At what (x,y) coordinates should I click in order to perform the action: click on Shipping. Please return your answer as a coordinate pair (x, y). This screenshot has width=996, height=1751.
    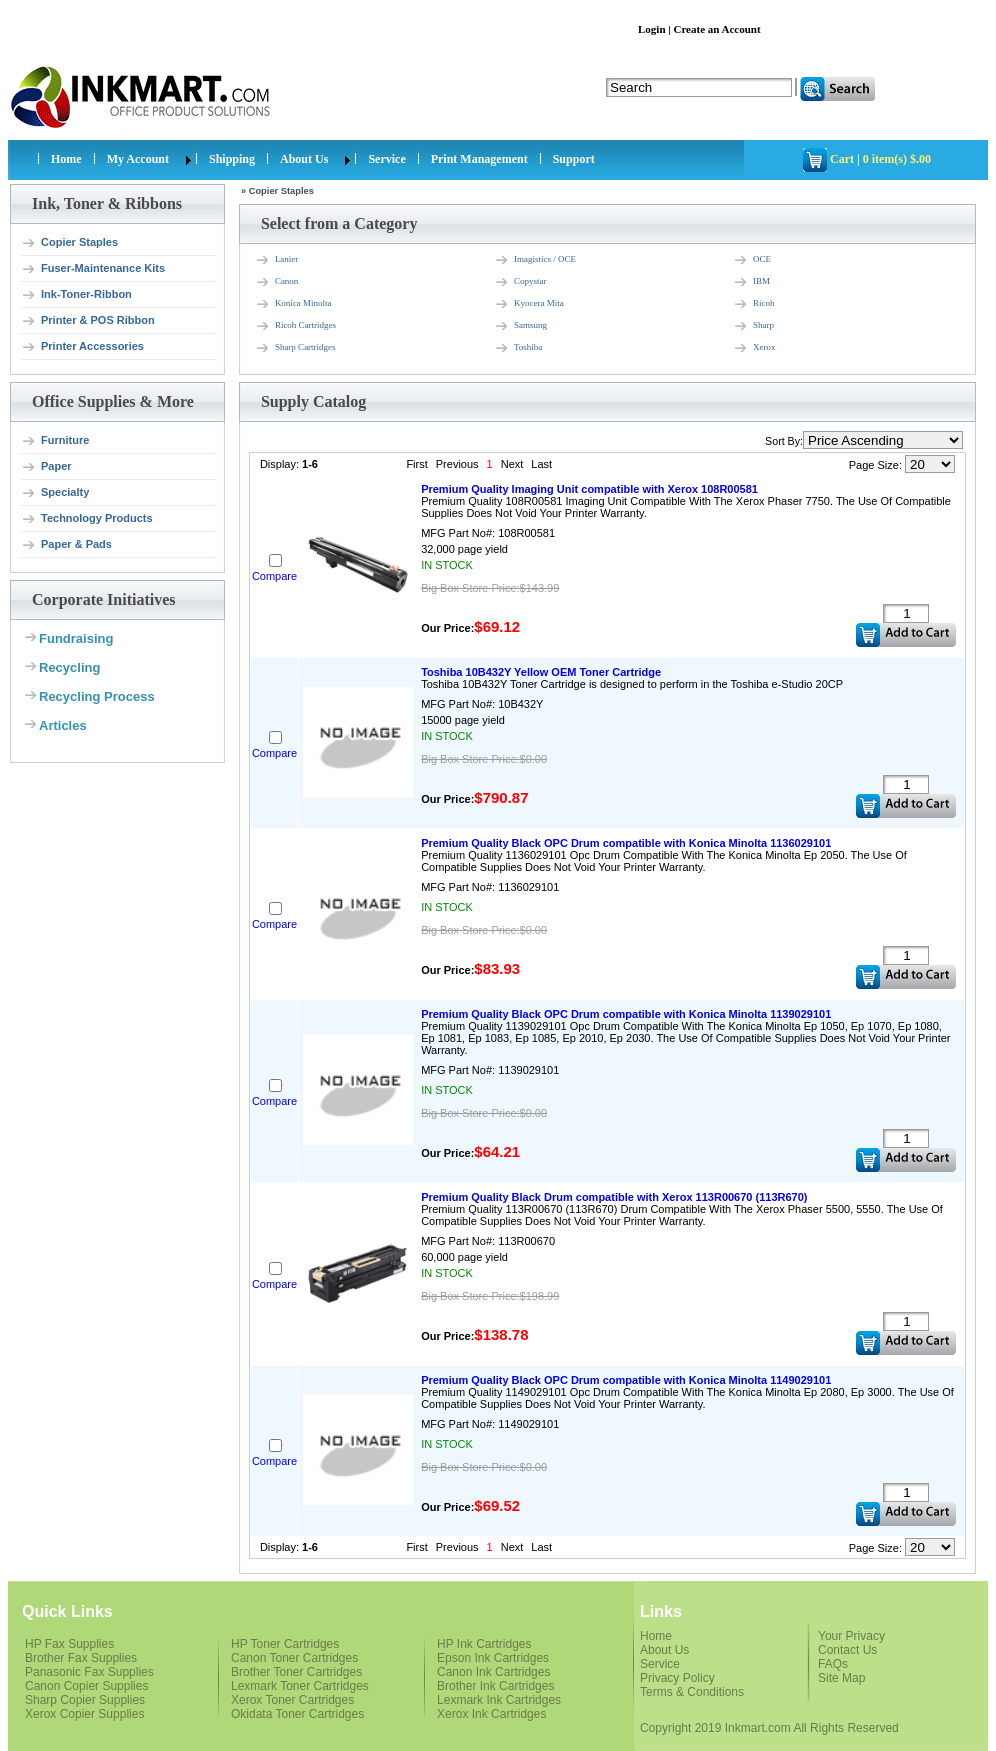
    Looking at the image, I should click on (232, 159).